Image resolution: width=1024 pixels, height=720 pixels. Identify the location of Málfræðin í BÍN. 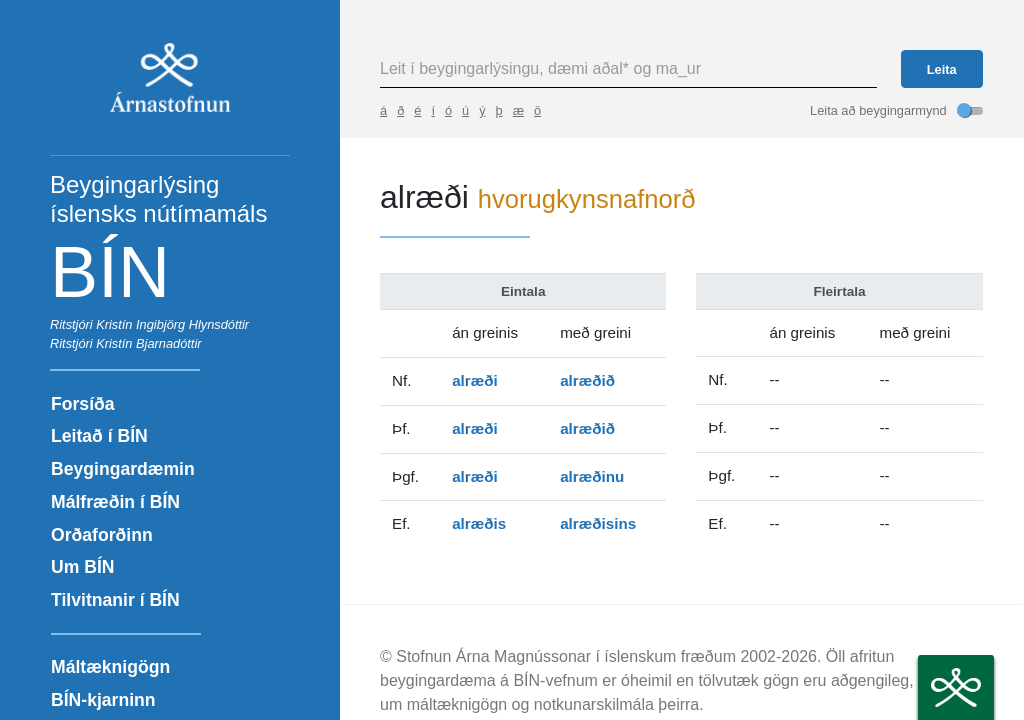
(115, 502).